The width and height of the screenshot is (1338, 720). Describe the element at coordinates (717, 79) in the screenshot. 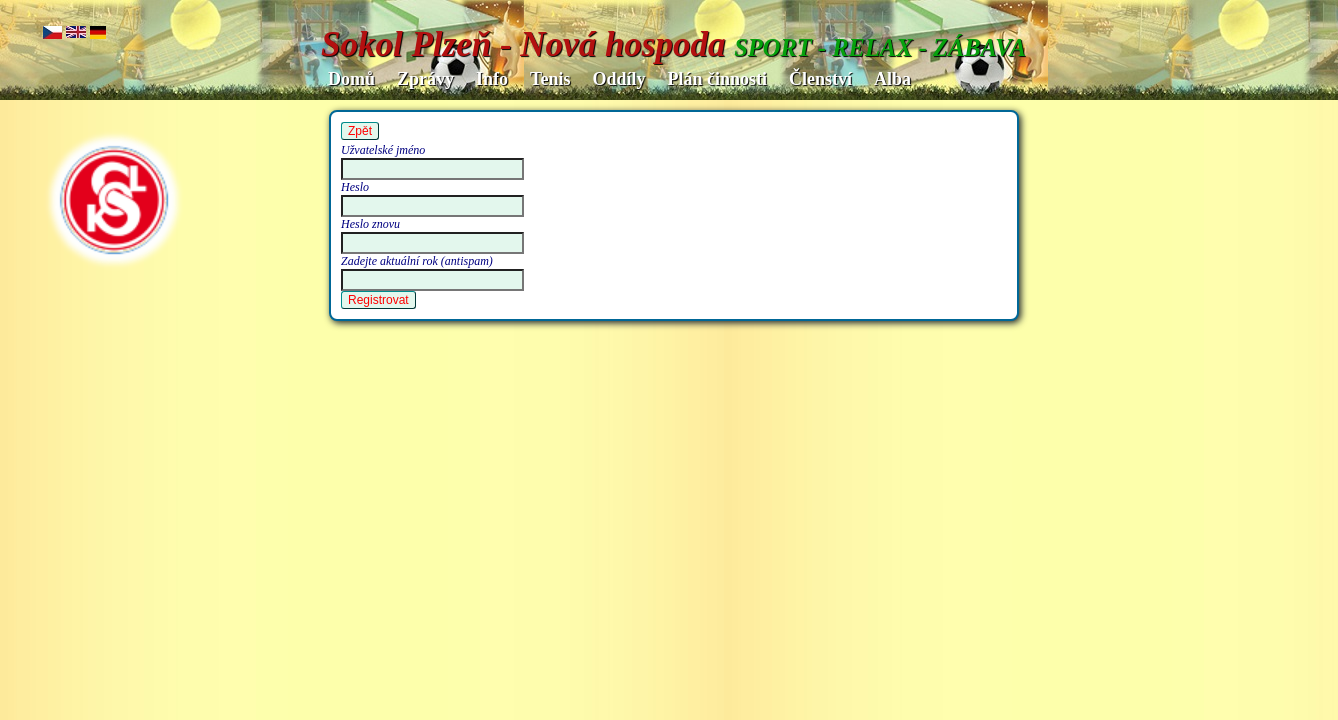

I see `Plán činnosti` at that location.